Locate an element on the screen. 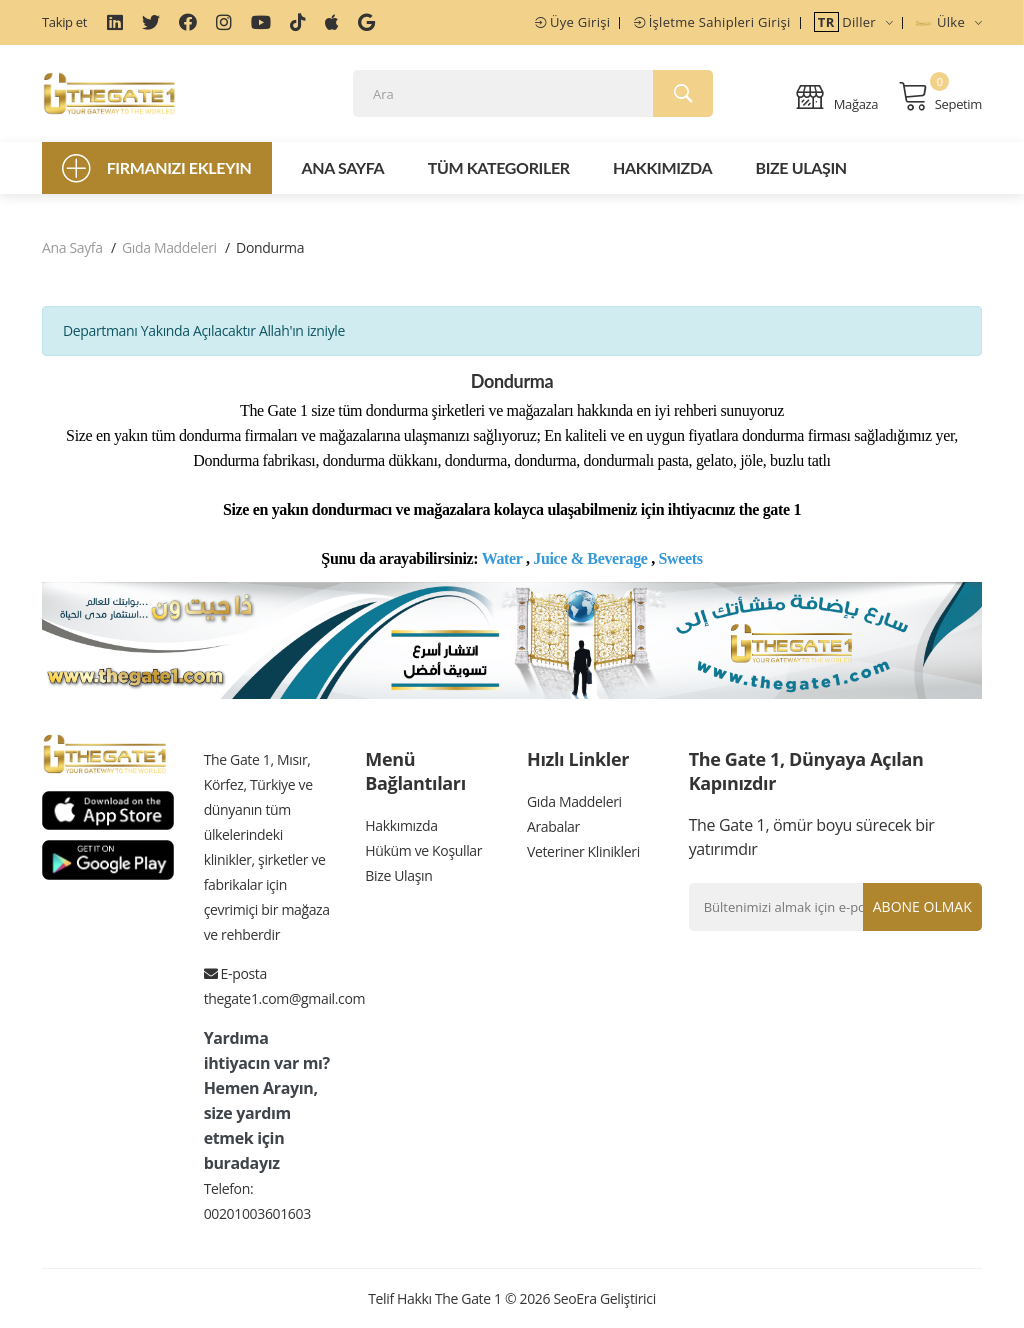 Image resolution: width=1024 pixels, height=1328 pixels. Firmanızı Ekleyin is located at coordinates (157, 168).